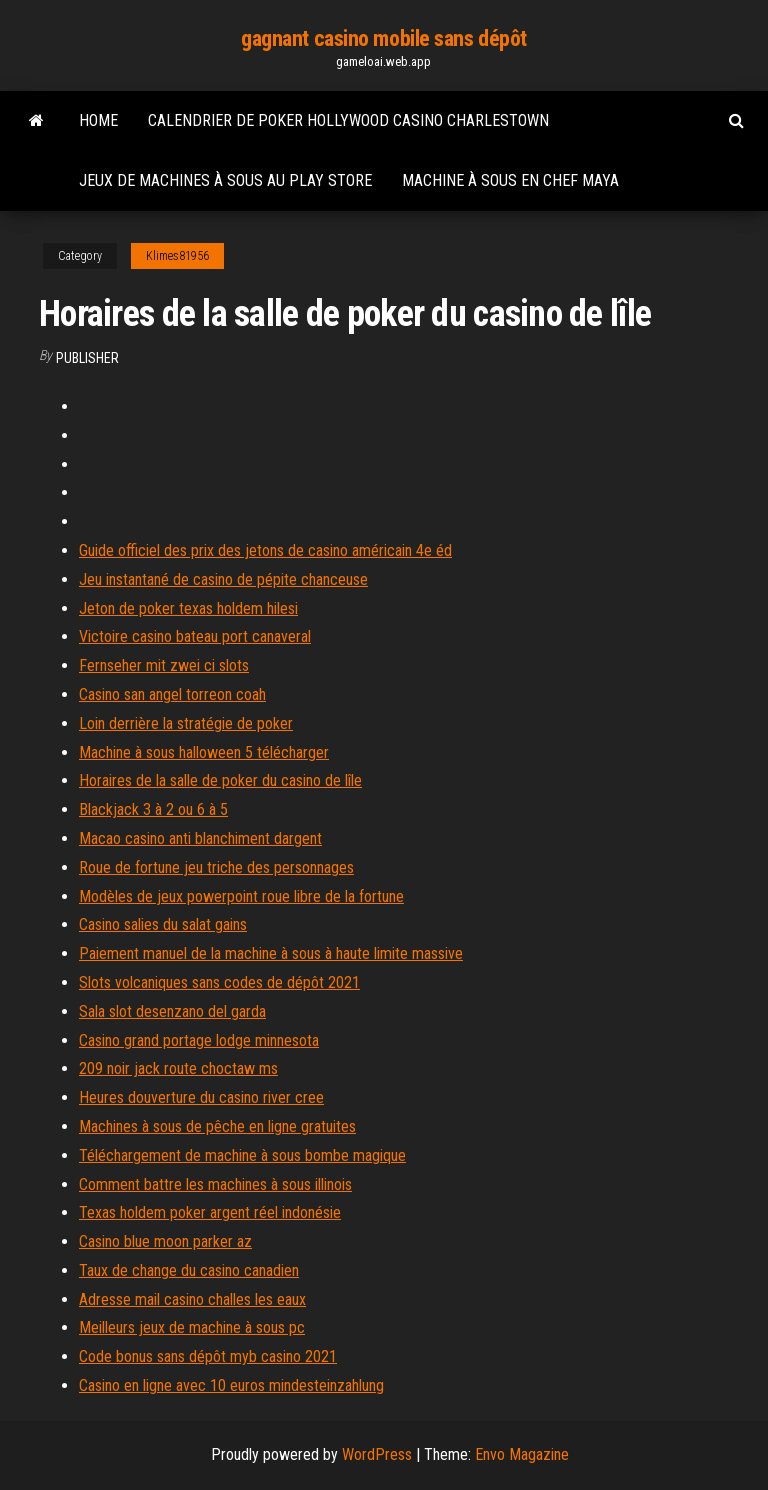  I want to click on Jeu instantané de casino de pépite chanceuse, so click(223, 579).